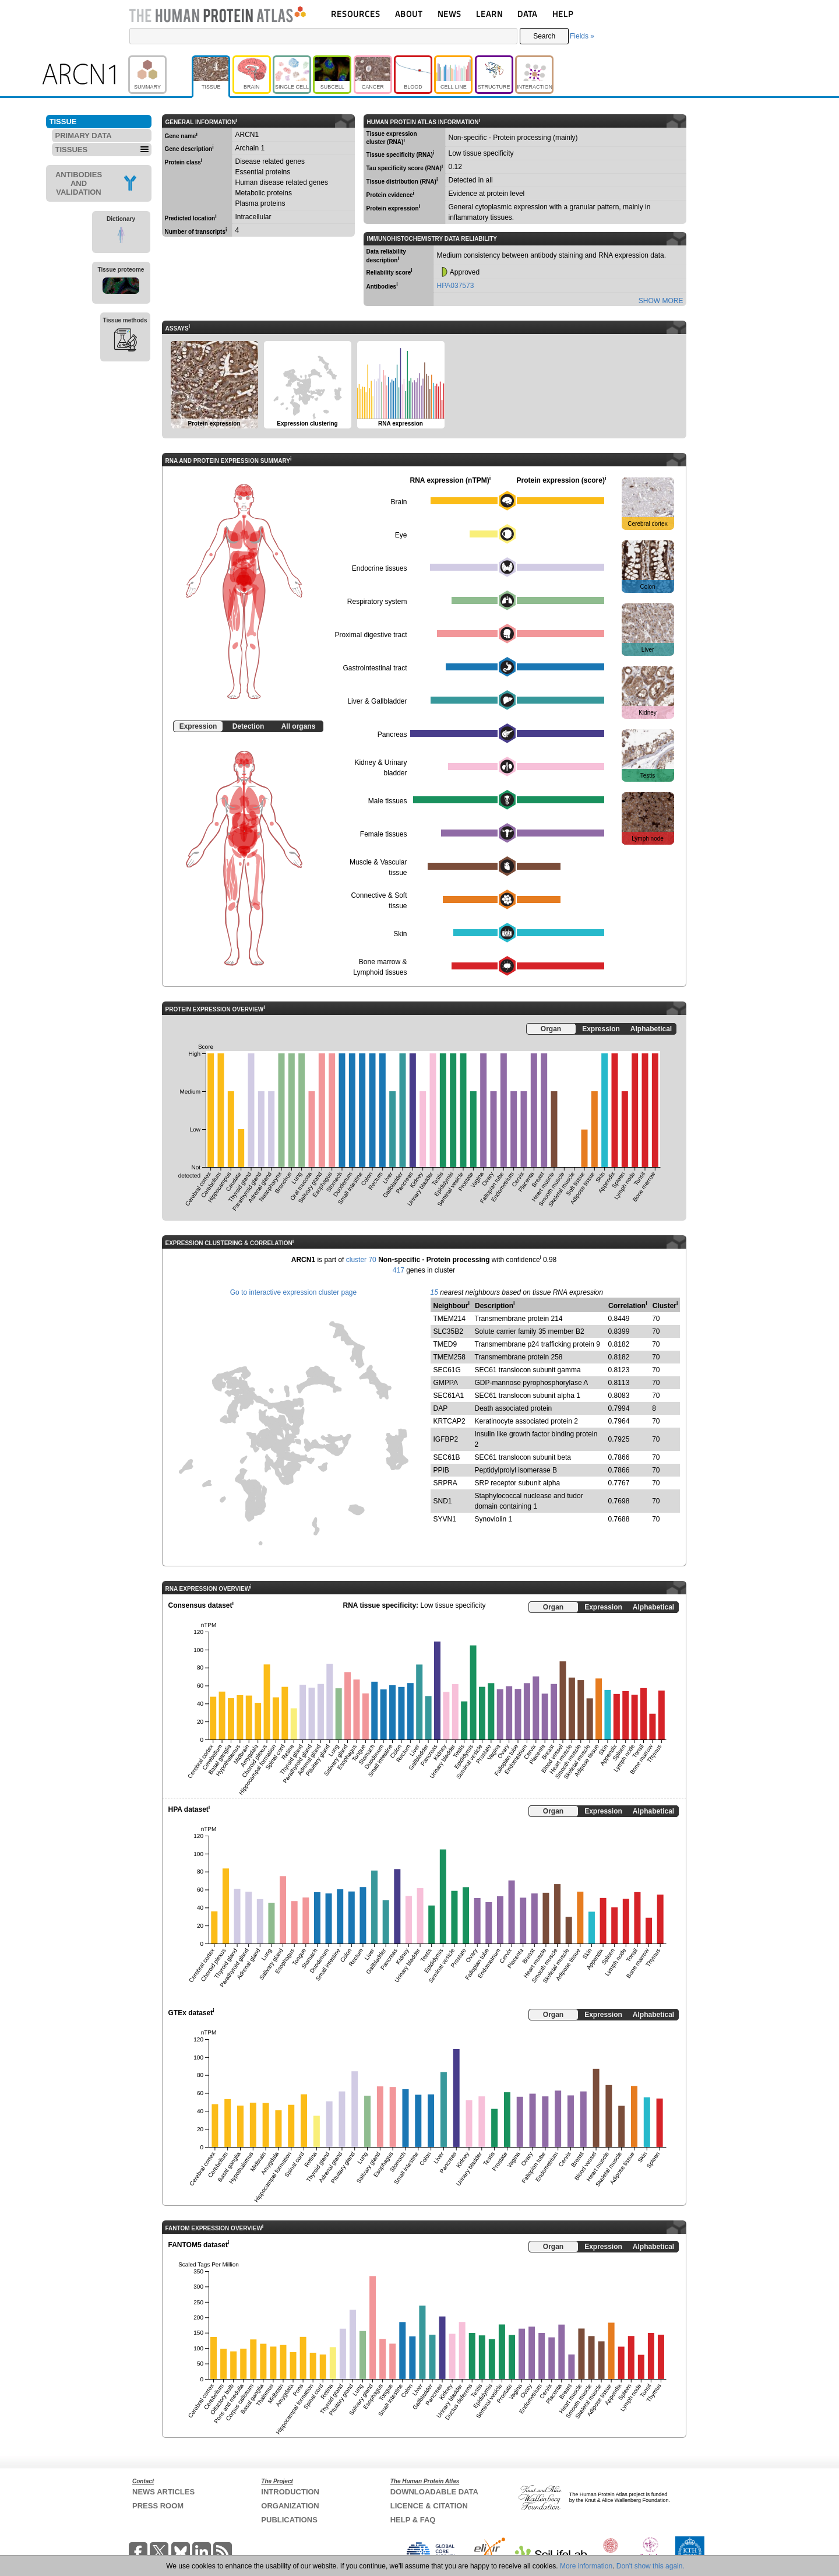  What do you see at coordinates (582, 36) in the screenshot?
I see `Fields »` at bounding box center [582, 36].